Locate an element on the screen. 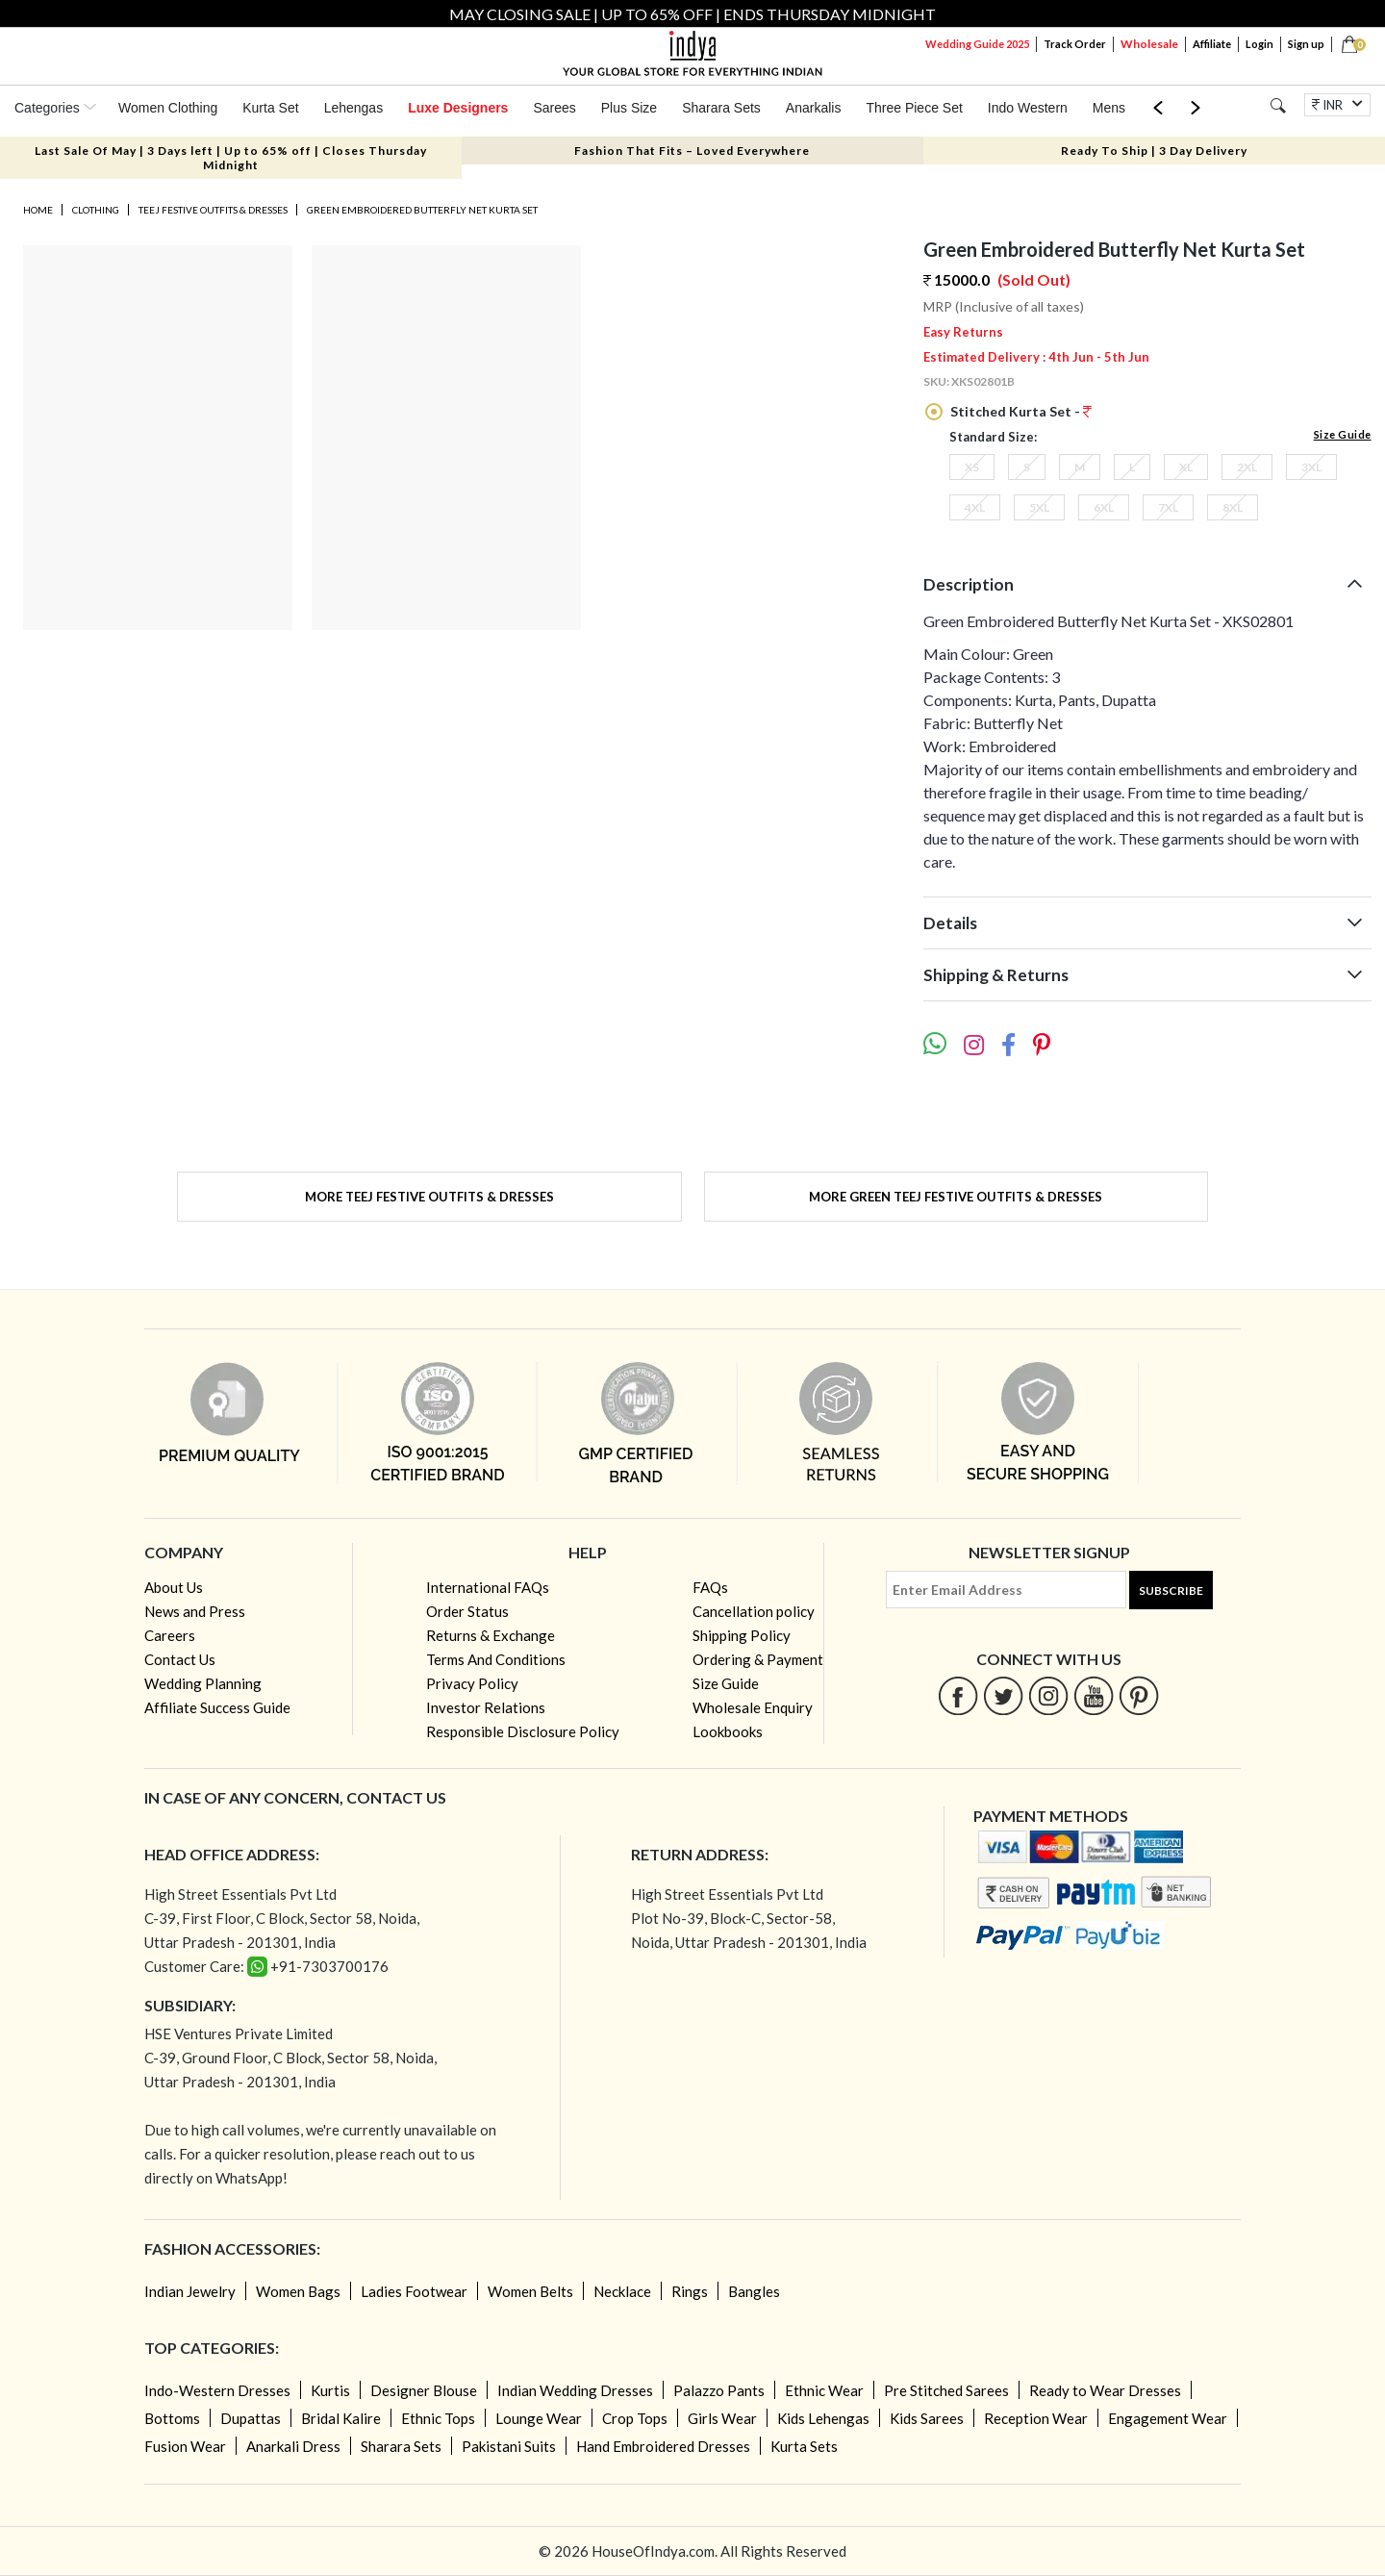  Dupattas is located at coordinates (250, 2418).